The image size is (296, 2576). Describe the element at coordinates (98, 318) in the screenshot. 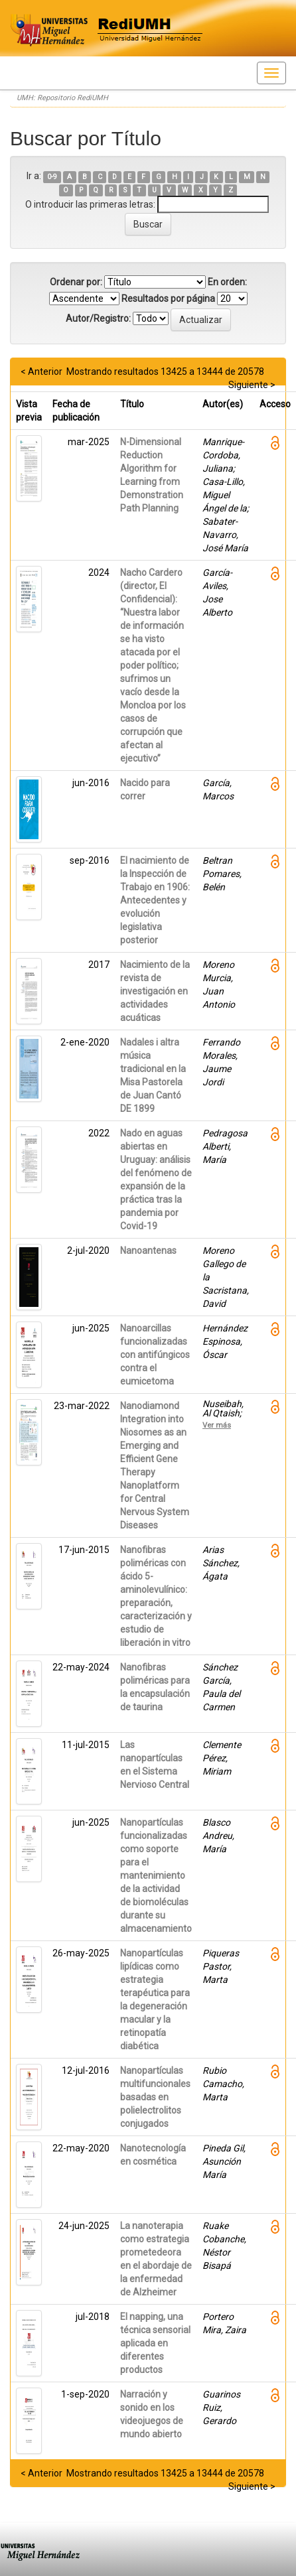

I see `Autor/Registro:` at that location.